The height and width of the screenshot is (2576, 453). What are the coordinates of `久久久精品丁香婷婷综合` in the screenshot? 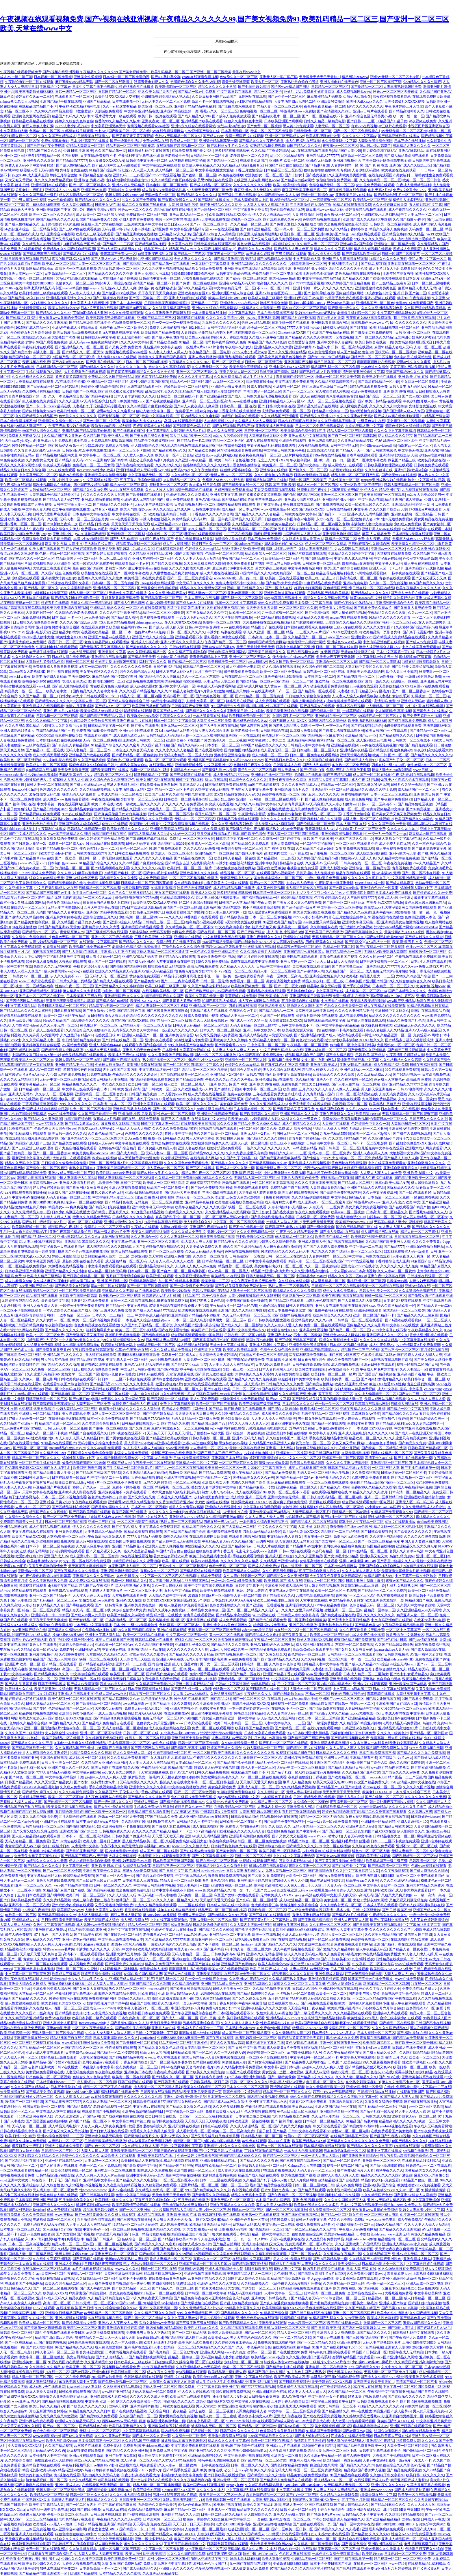 It's located at (270, 151).